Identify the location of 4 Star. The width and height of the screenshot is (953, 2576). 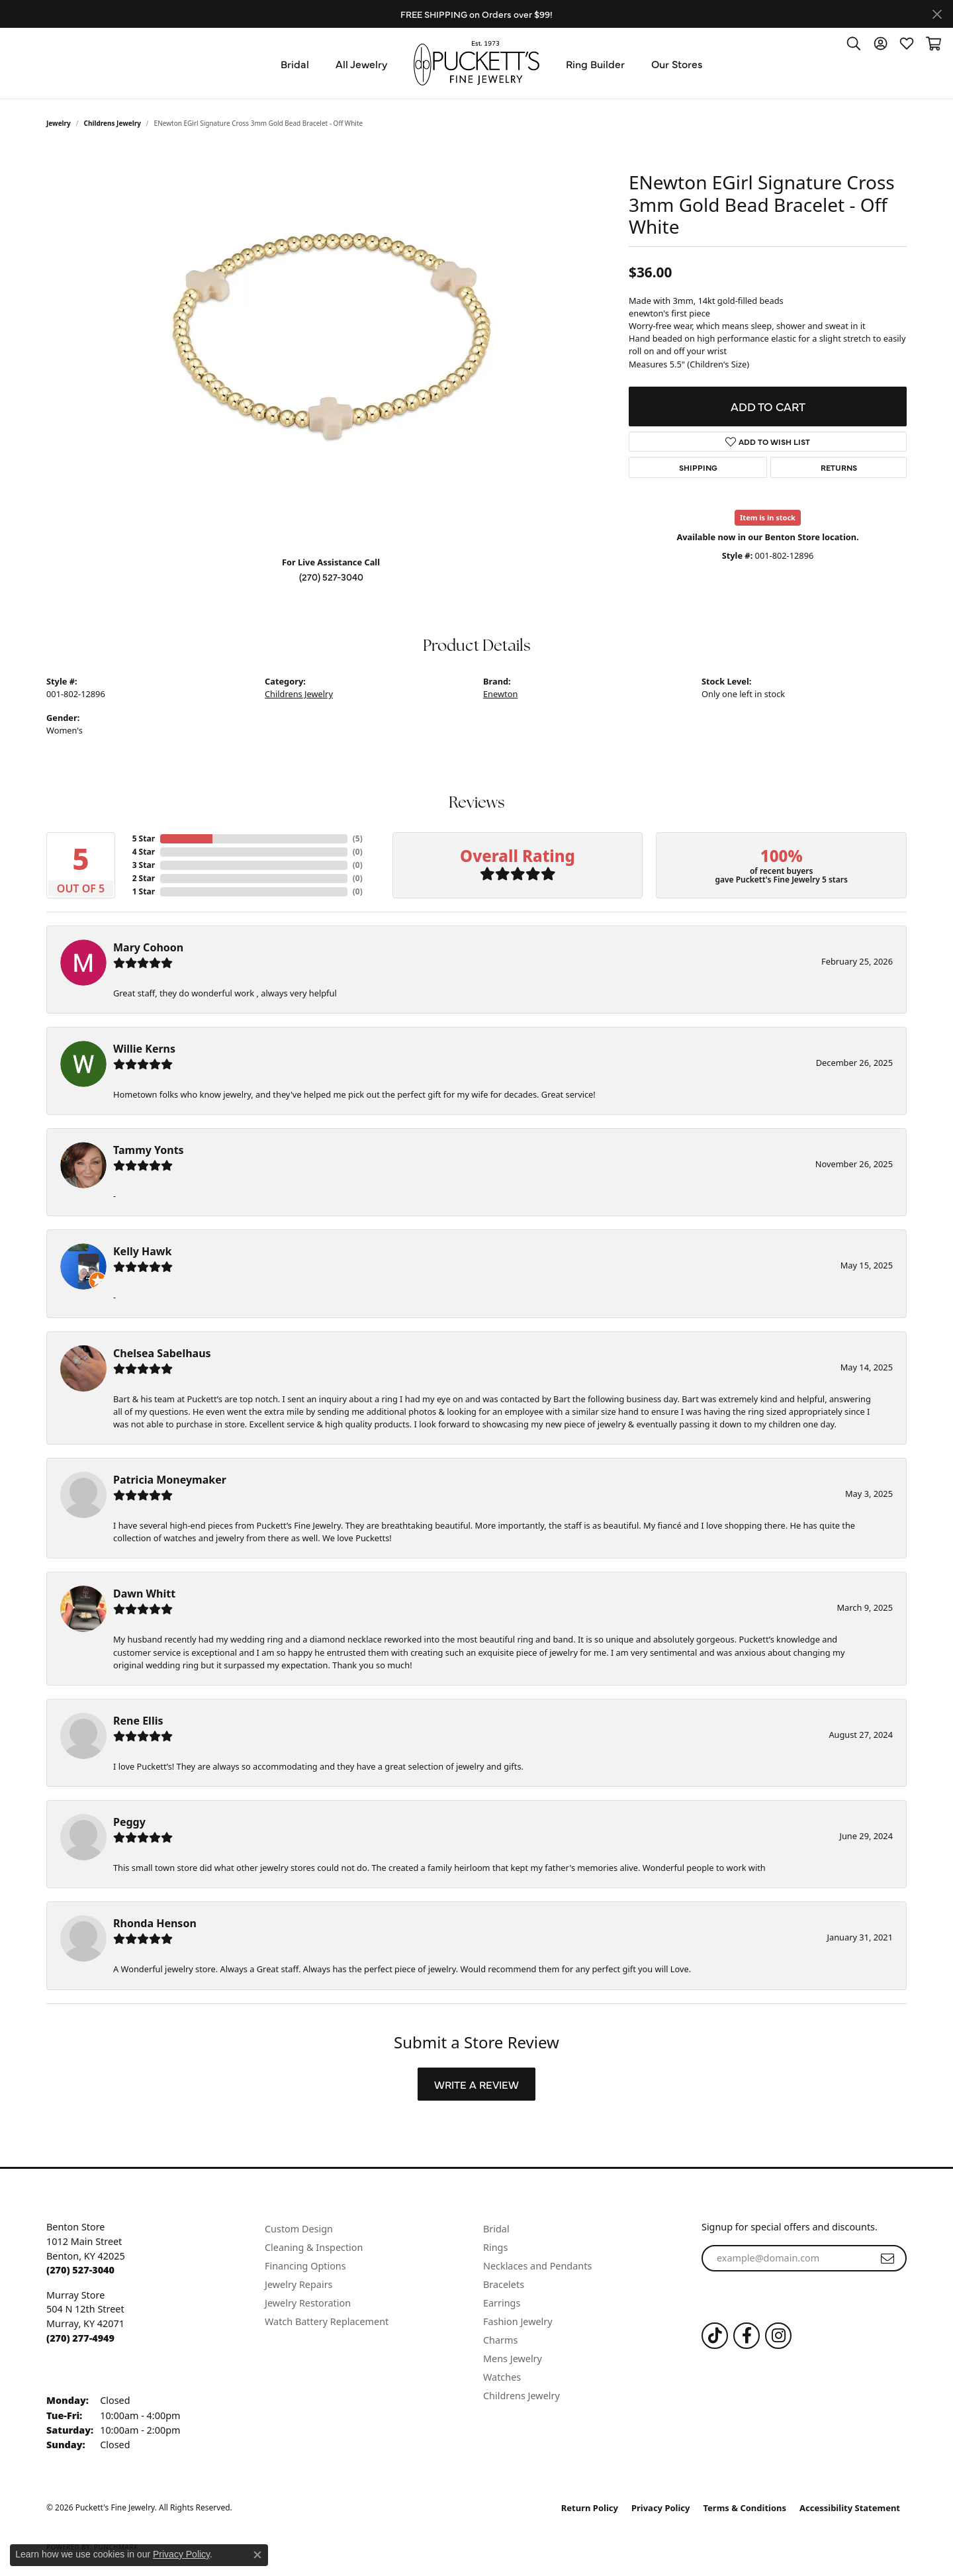
(143, 851).